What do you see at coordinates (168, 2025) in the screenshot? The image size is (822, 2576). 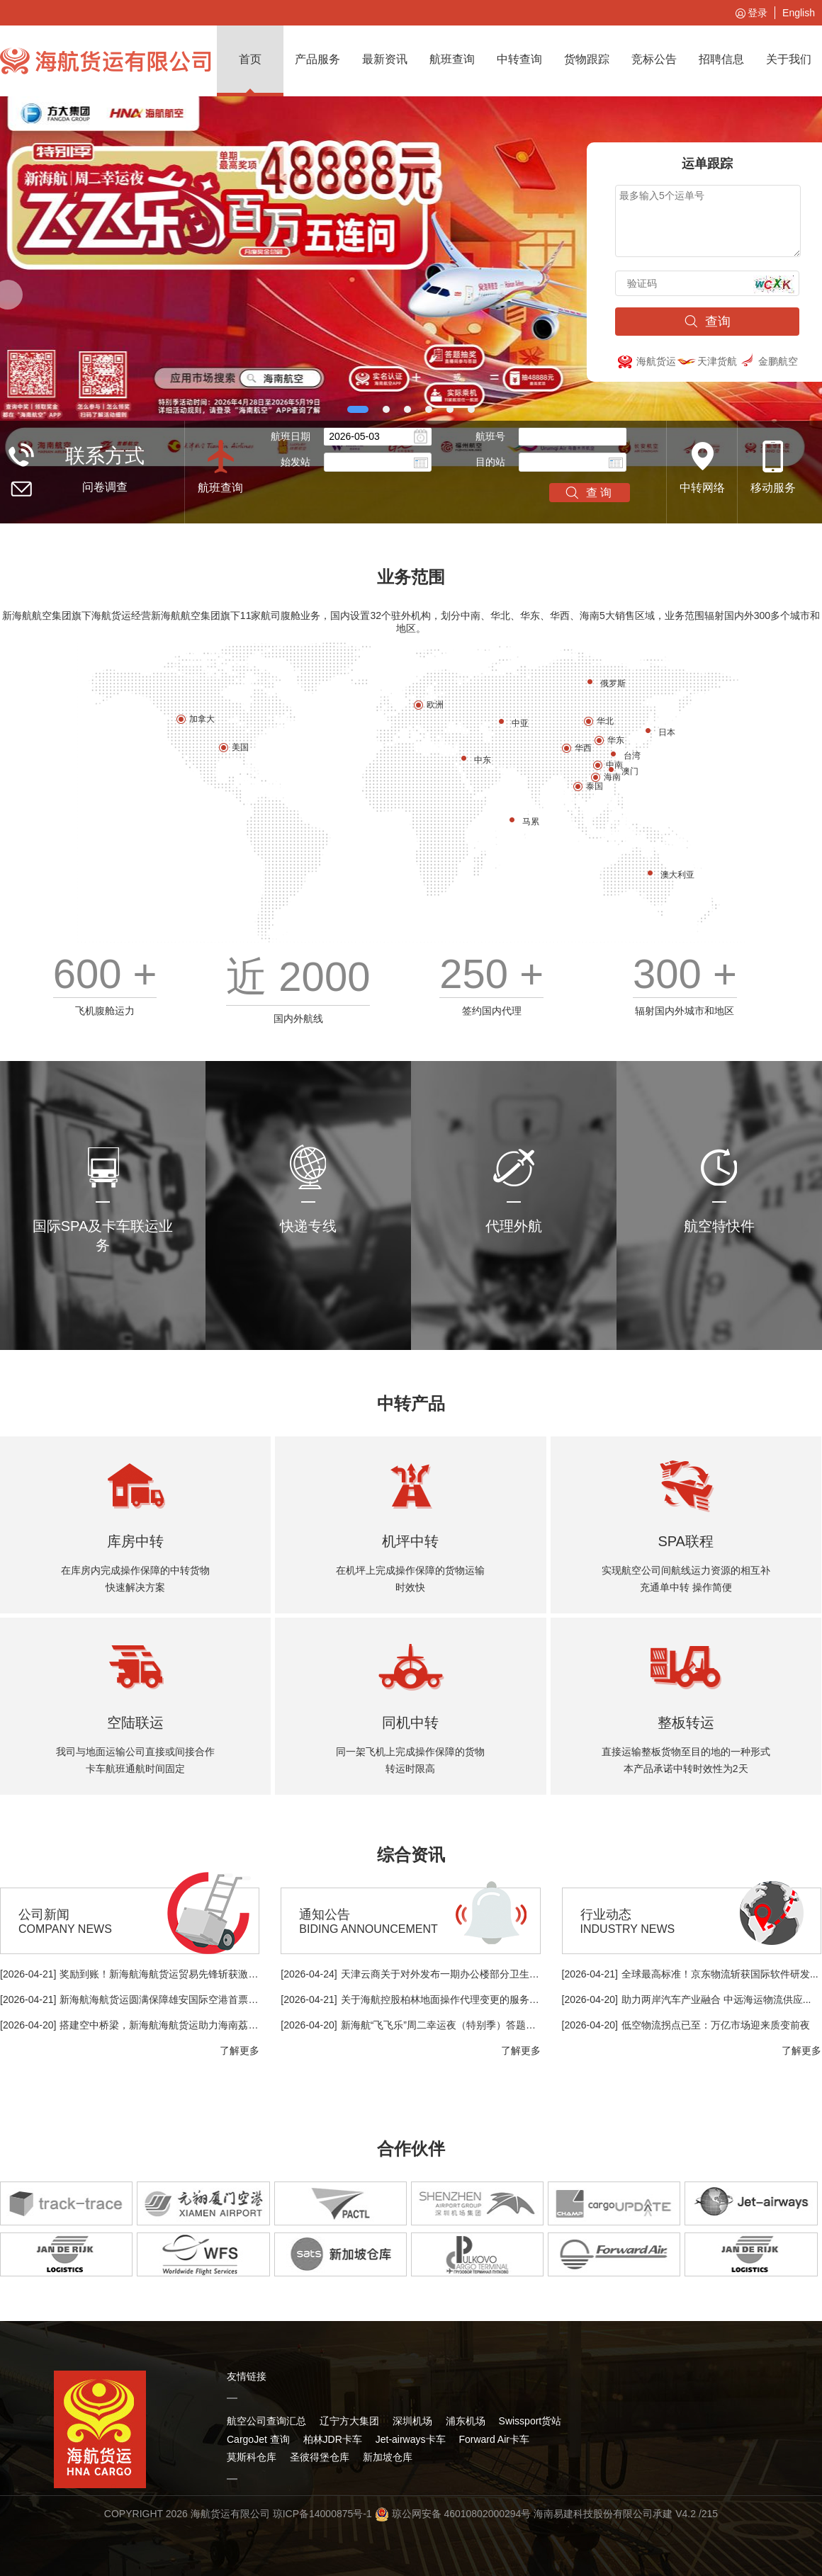 I see `搭建空中桥梁，新海航海航货运助力海南荔枝出...` at bounding box center [168, 2025].